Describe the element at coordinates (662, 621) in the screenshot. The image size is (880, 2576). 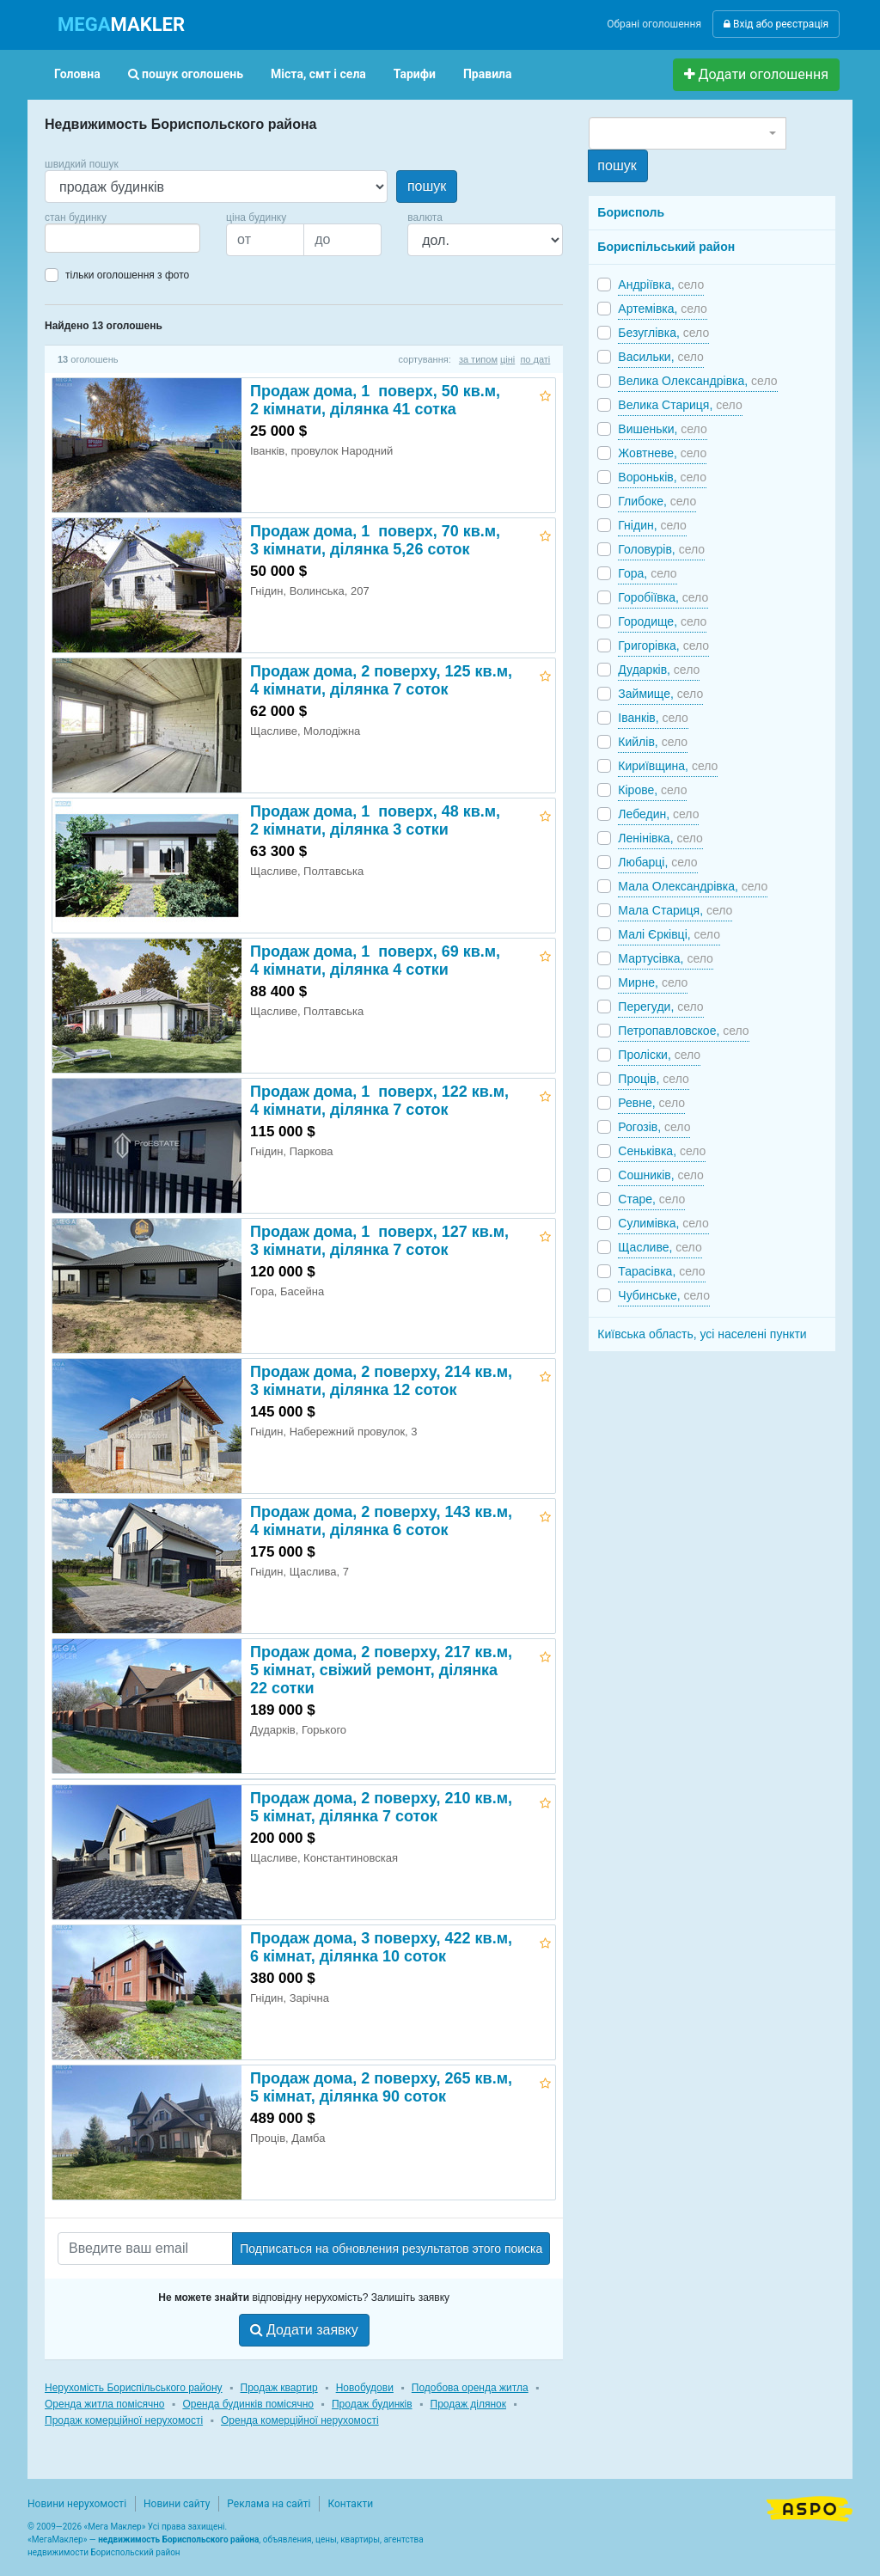
I see `Городище,` at that location.